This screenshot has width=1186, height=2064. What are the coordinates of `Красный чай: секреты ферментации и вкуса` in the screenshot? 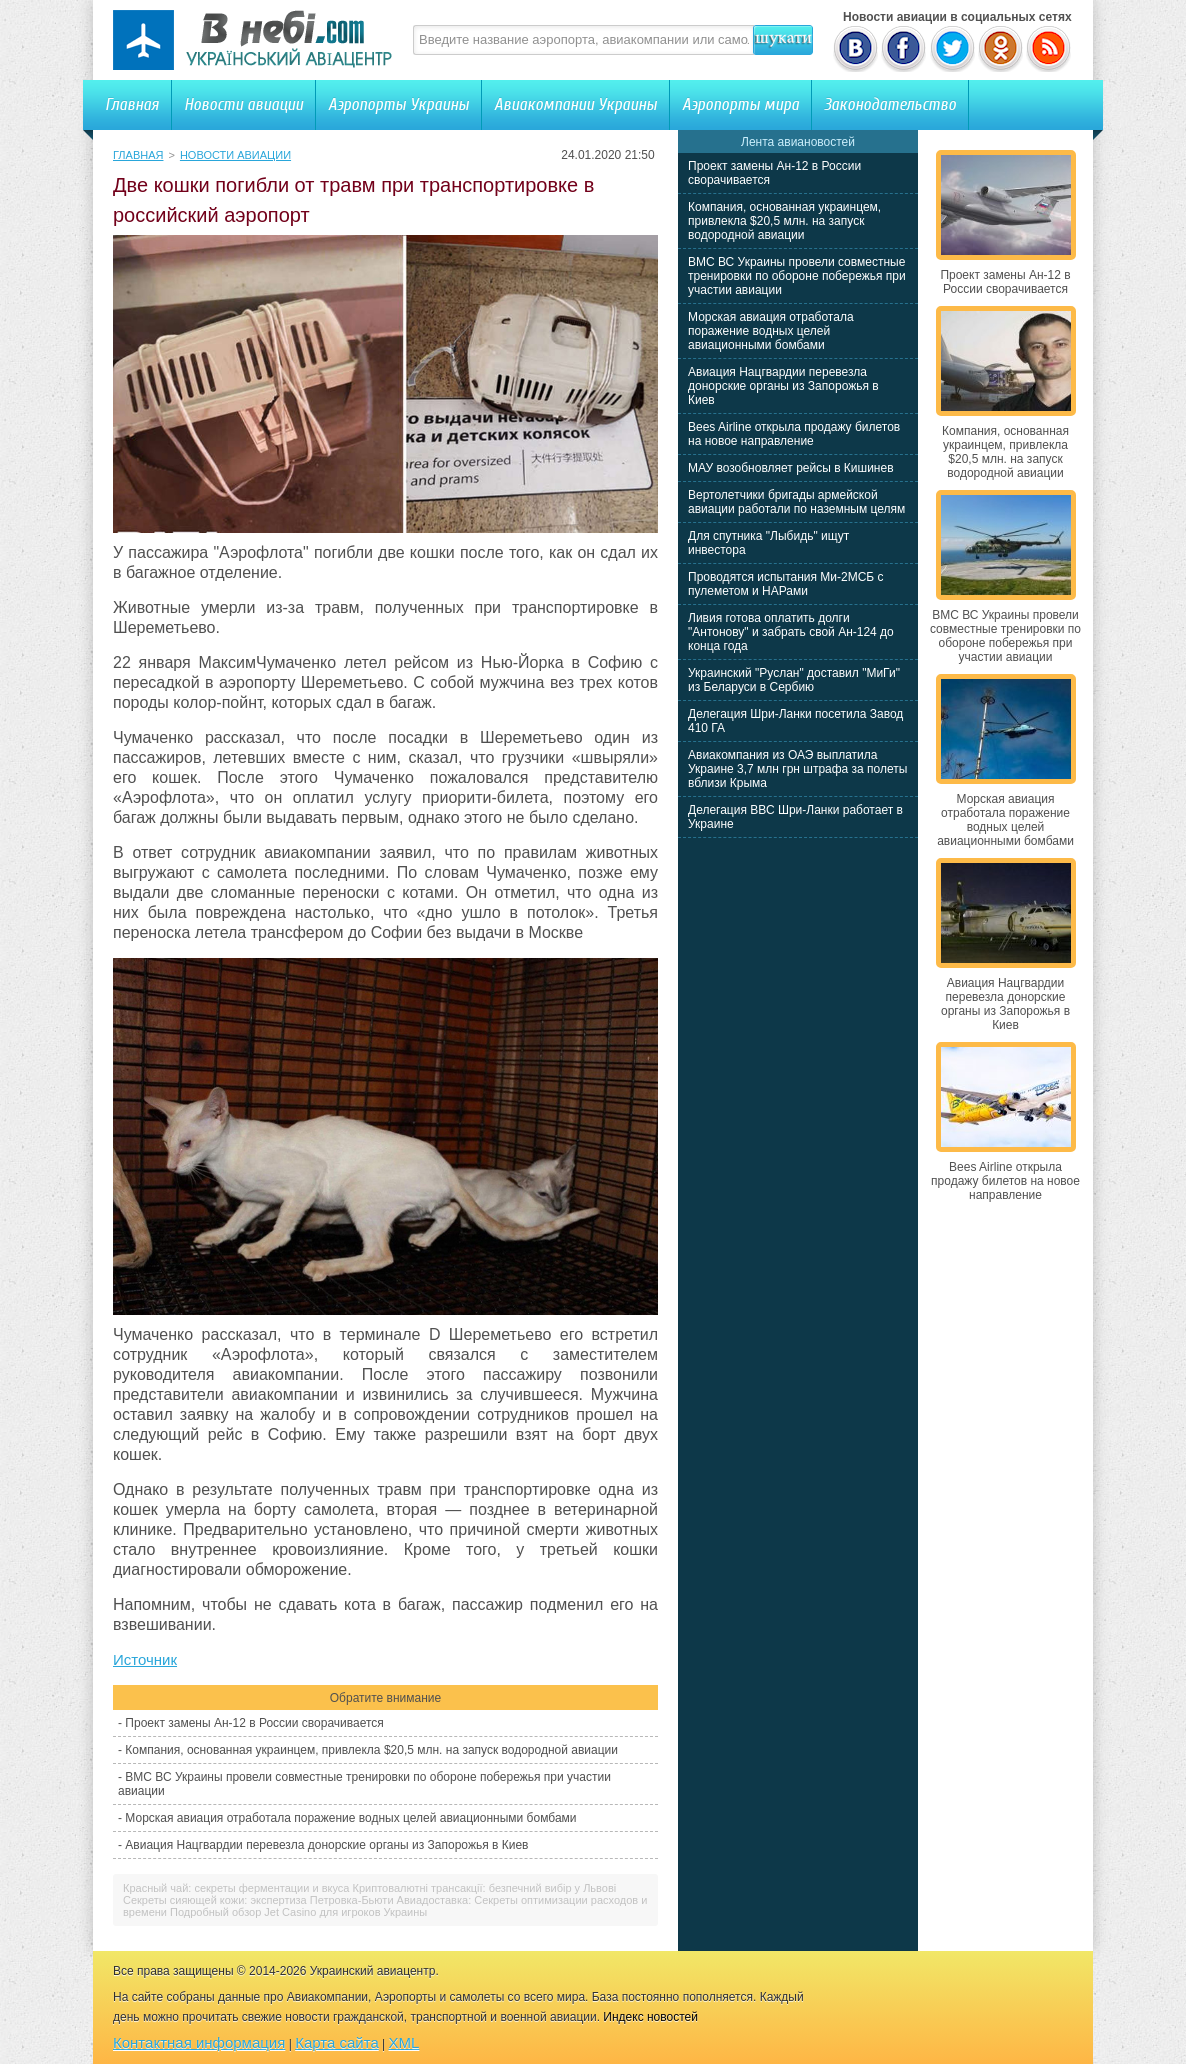 It's located at (236, 1888).